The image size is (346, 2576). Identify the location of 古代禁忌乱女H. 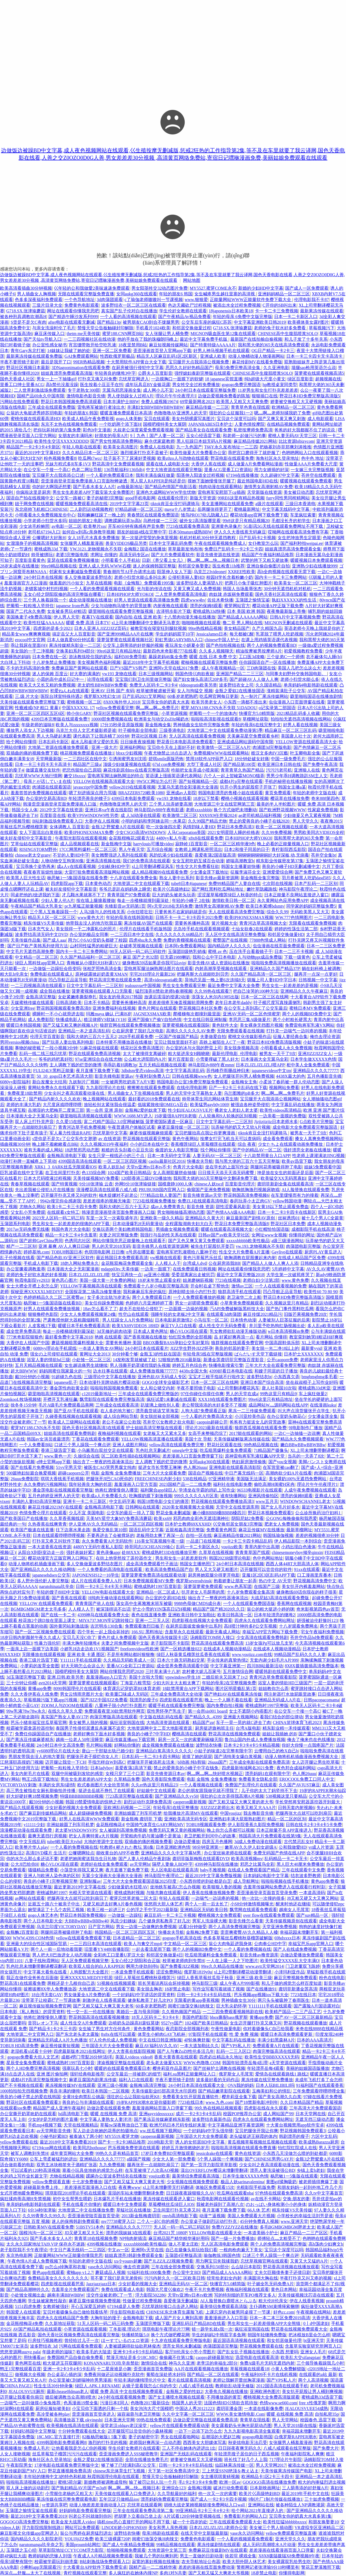
(298, 1841).